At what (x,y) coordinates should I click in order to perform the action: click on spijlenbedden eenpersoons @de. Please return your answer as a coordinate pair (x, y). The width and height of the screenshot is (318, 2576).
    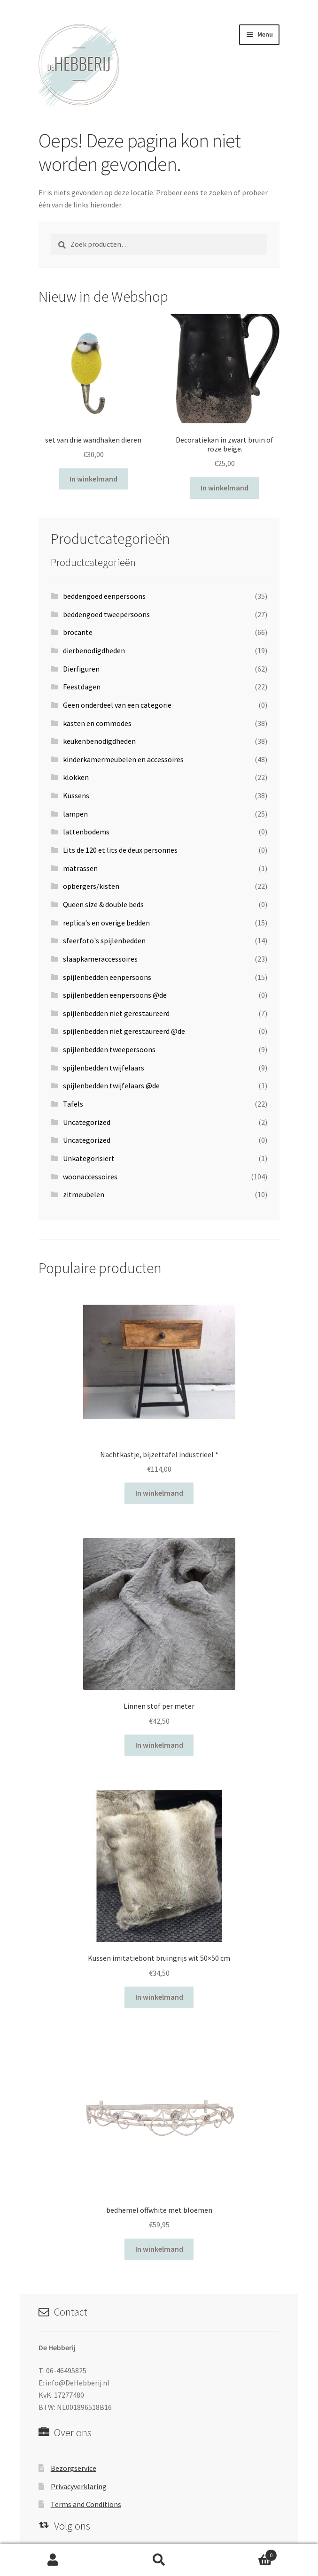
    Looking at the image, I should click on (115, 995).